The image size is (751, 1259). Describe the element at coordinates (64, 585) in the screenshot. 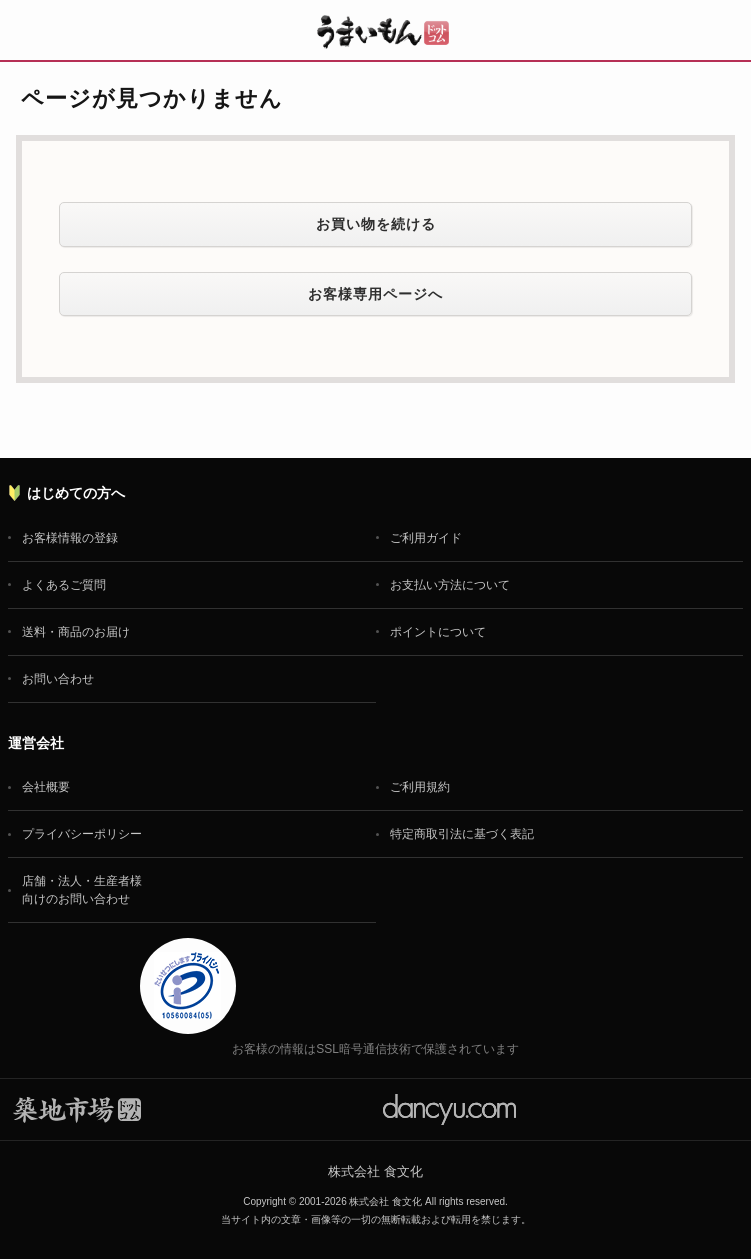

I see `よくあるご質問` at that location.